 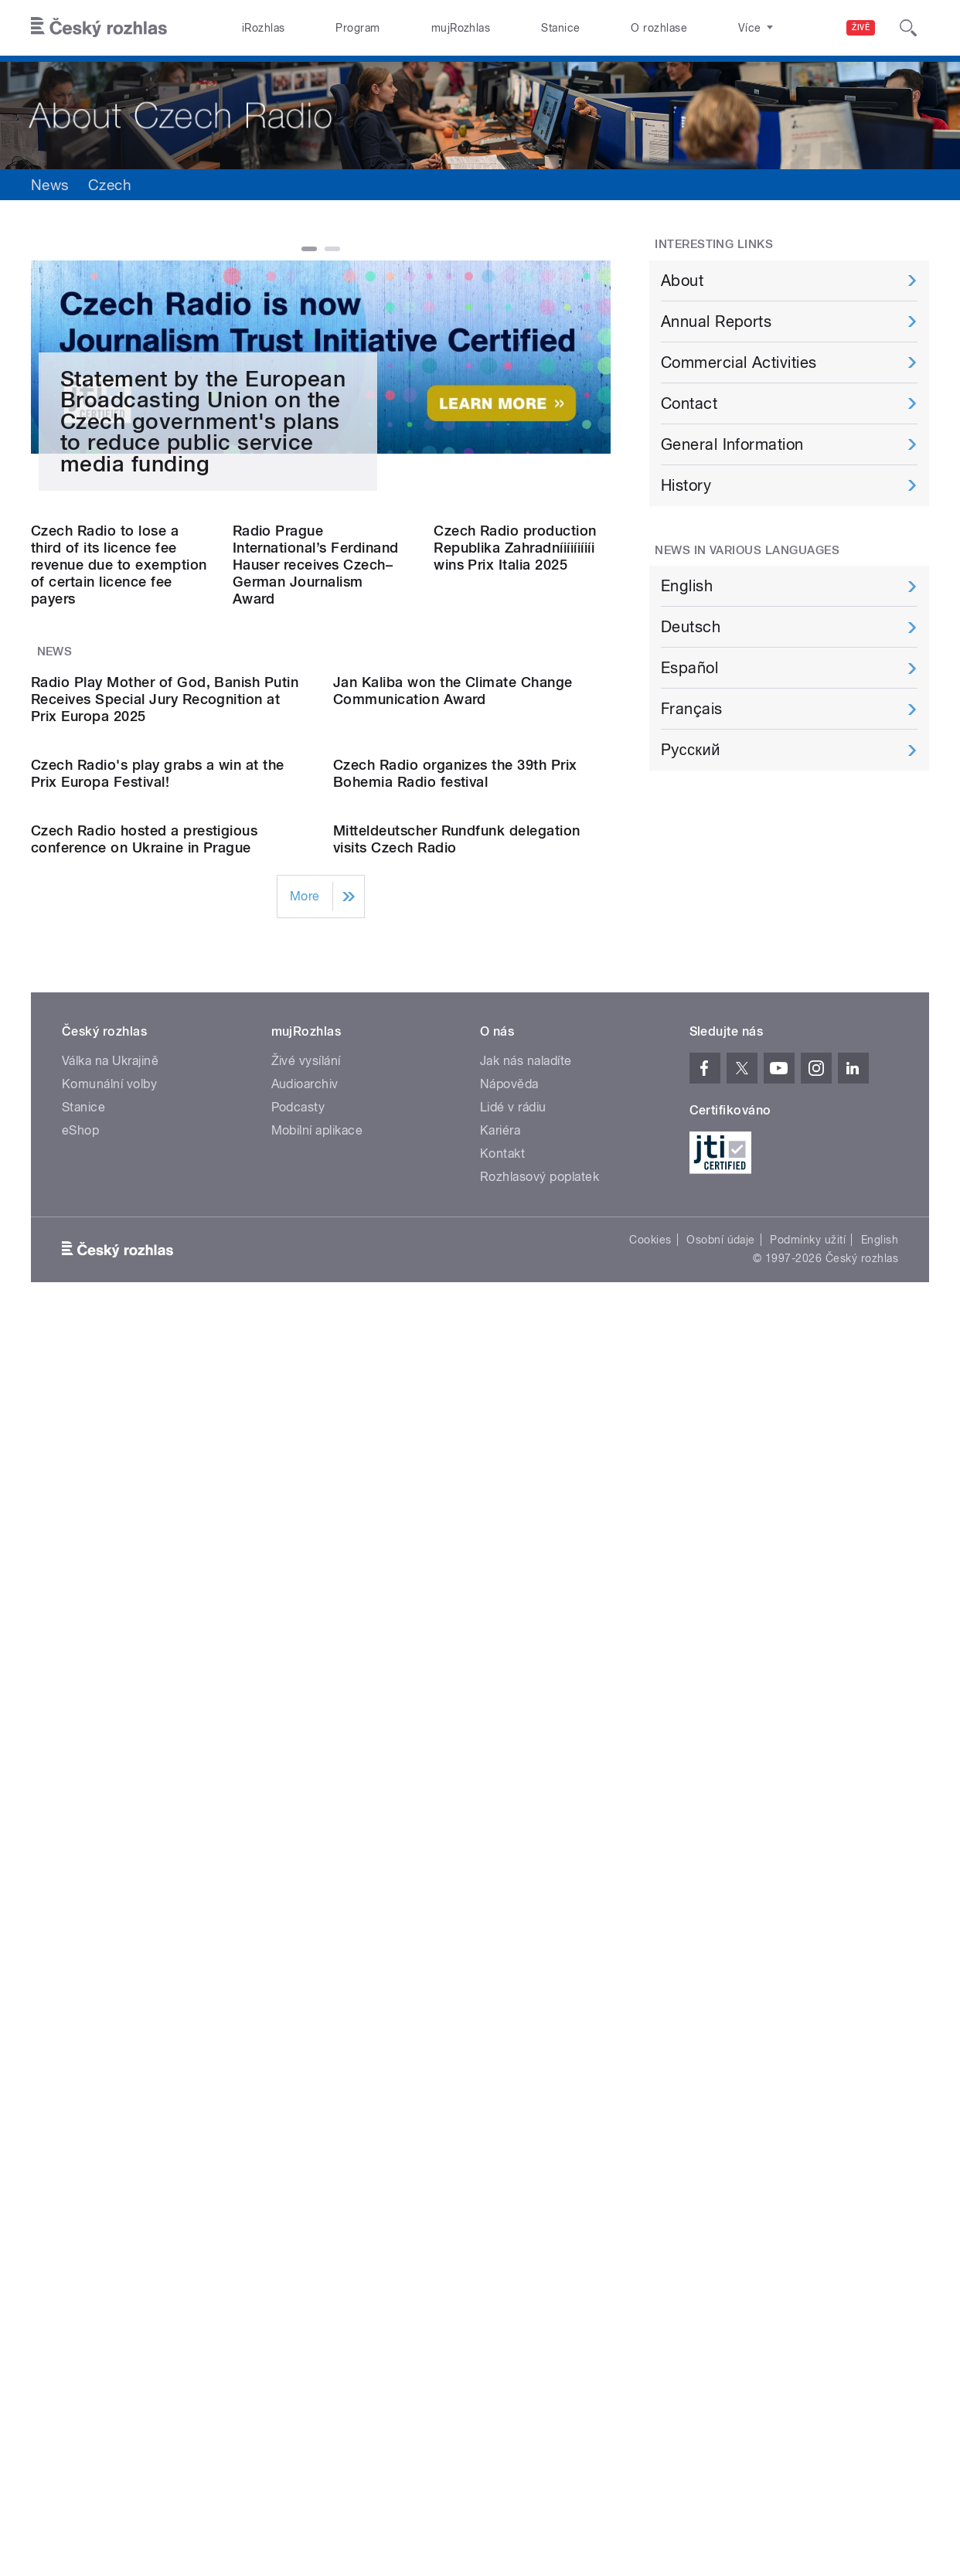 I want to click on Czech Radio to lose a third of its licence fee revenue due to exemption of certain licence fee payers, so click(x=119, y=990).